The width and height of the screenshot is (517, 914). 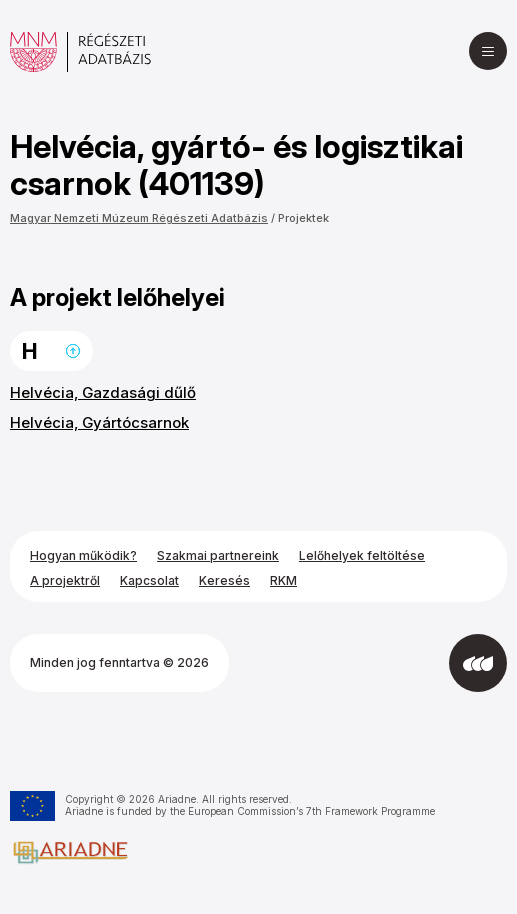 What do you see at coordinates (83, 555) in the screenshot?
I see `Hogyan működik?` at bounding box center [83, 555].